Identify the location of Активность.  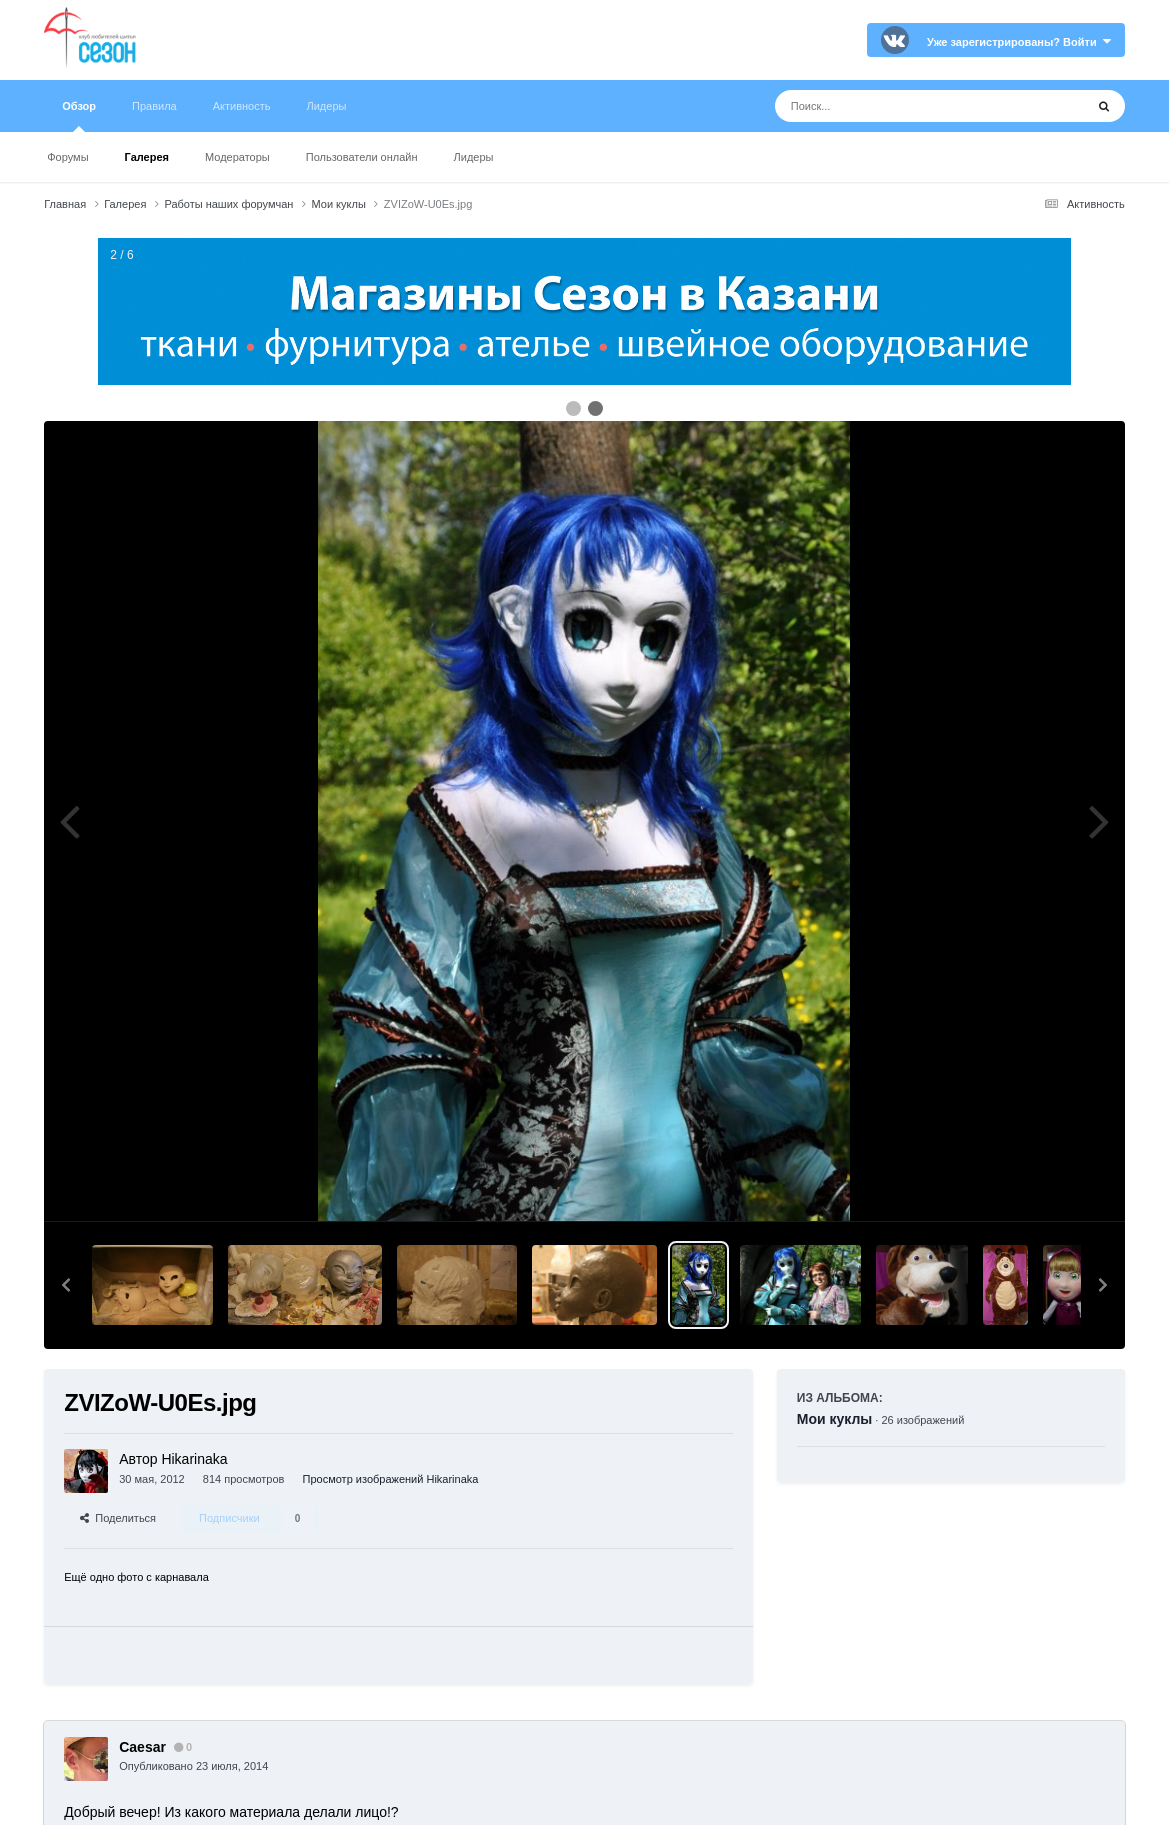
(242, 106).